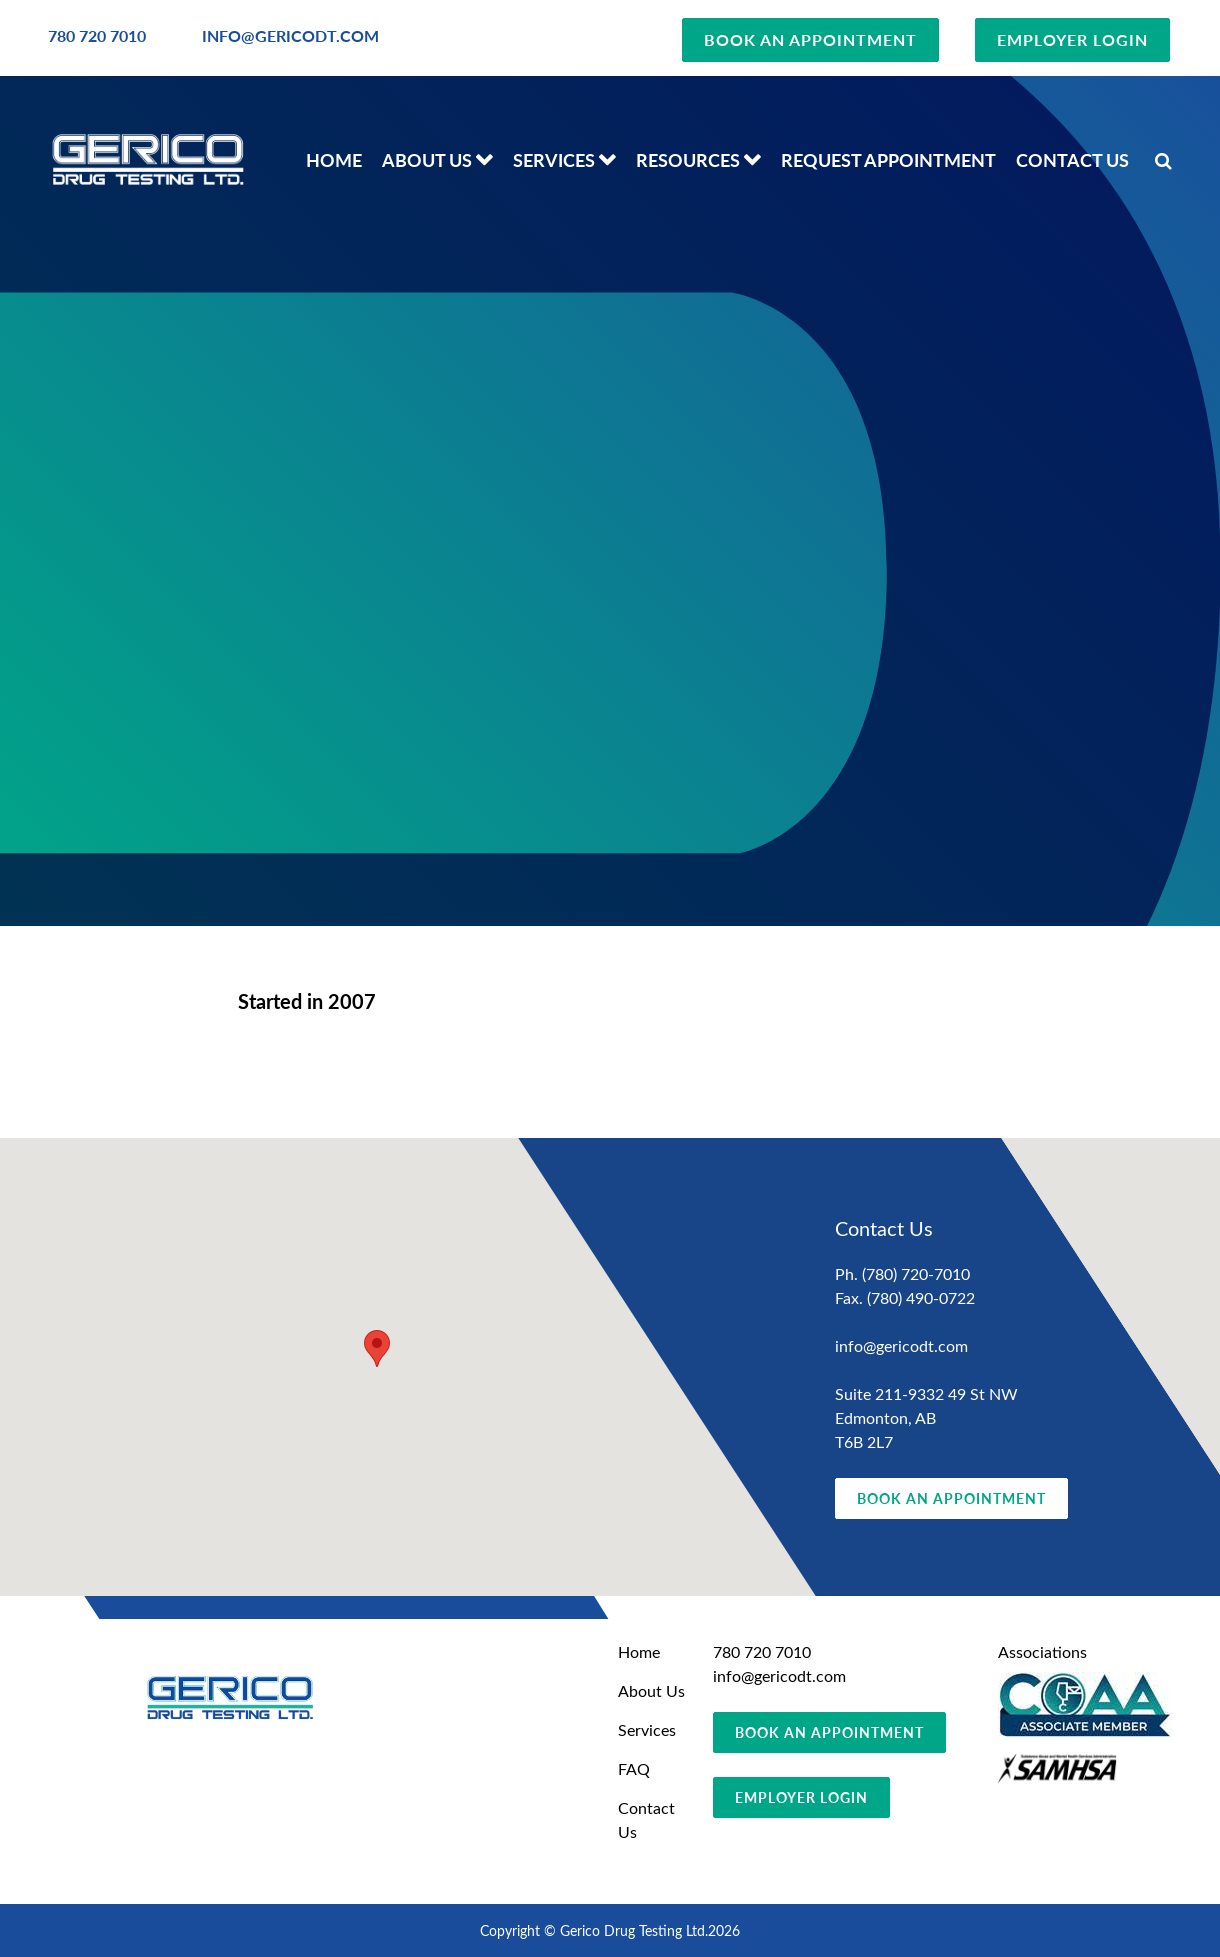  I want to click on FAQ, so click(634, 1768).